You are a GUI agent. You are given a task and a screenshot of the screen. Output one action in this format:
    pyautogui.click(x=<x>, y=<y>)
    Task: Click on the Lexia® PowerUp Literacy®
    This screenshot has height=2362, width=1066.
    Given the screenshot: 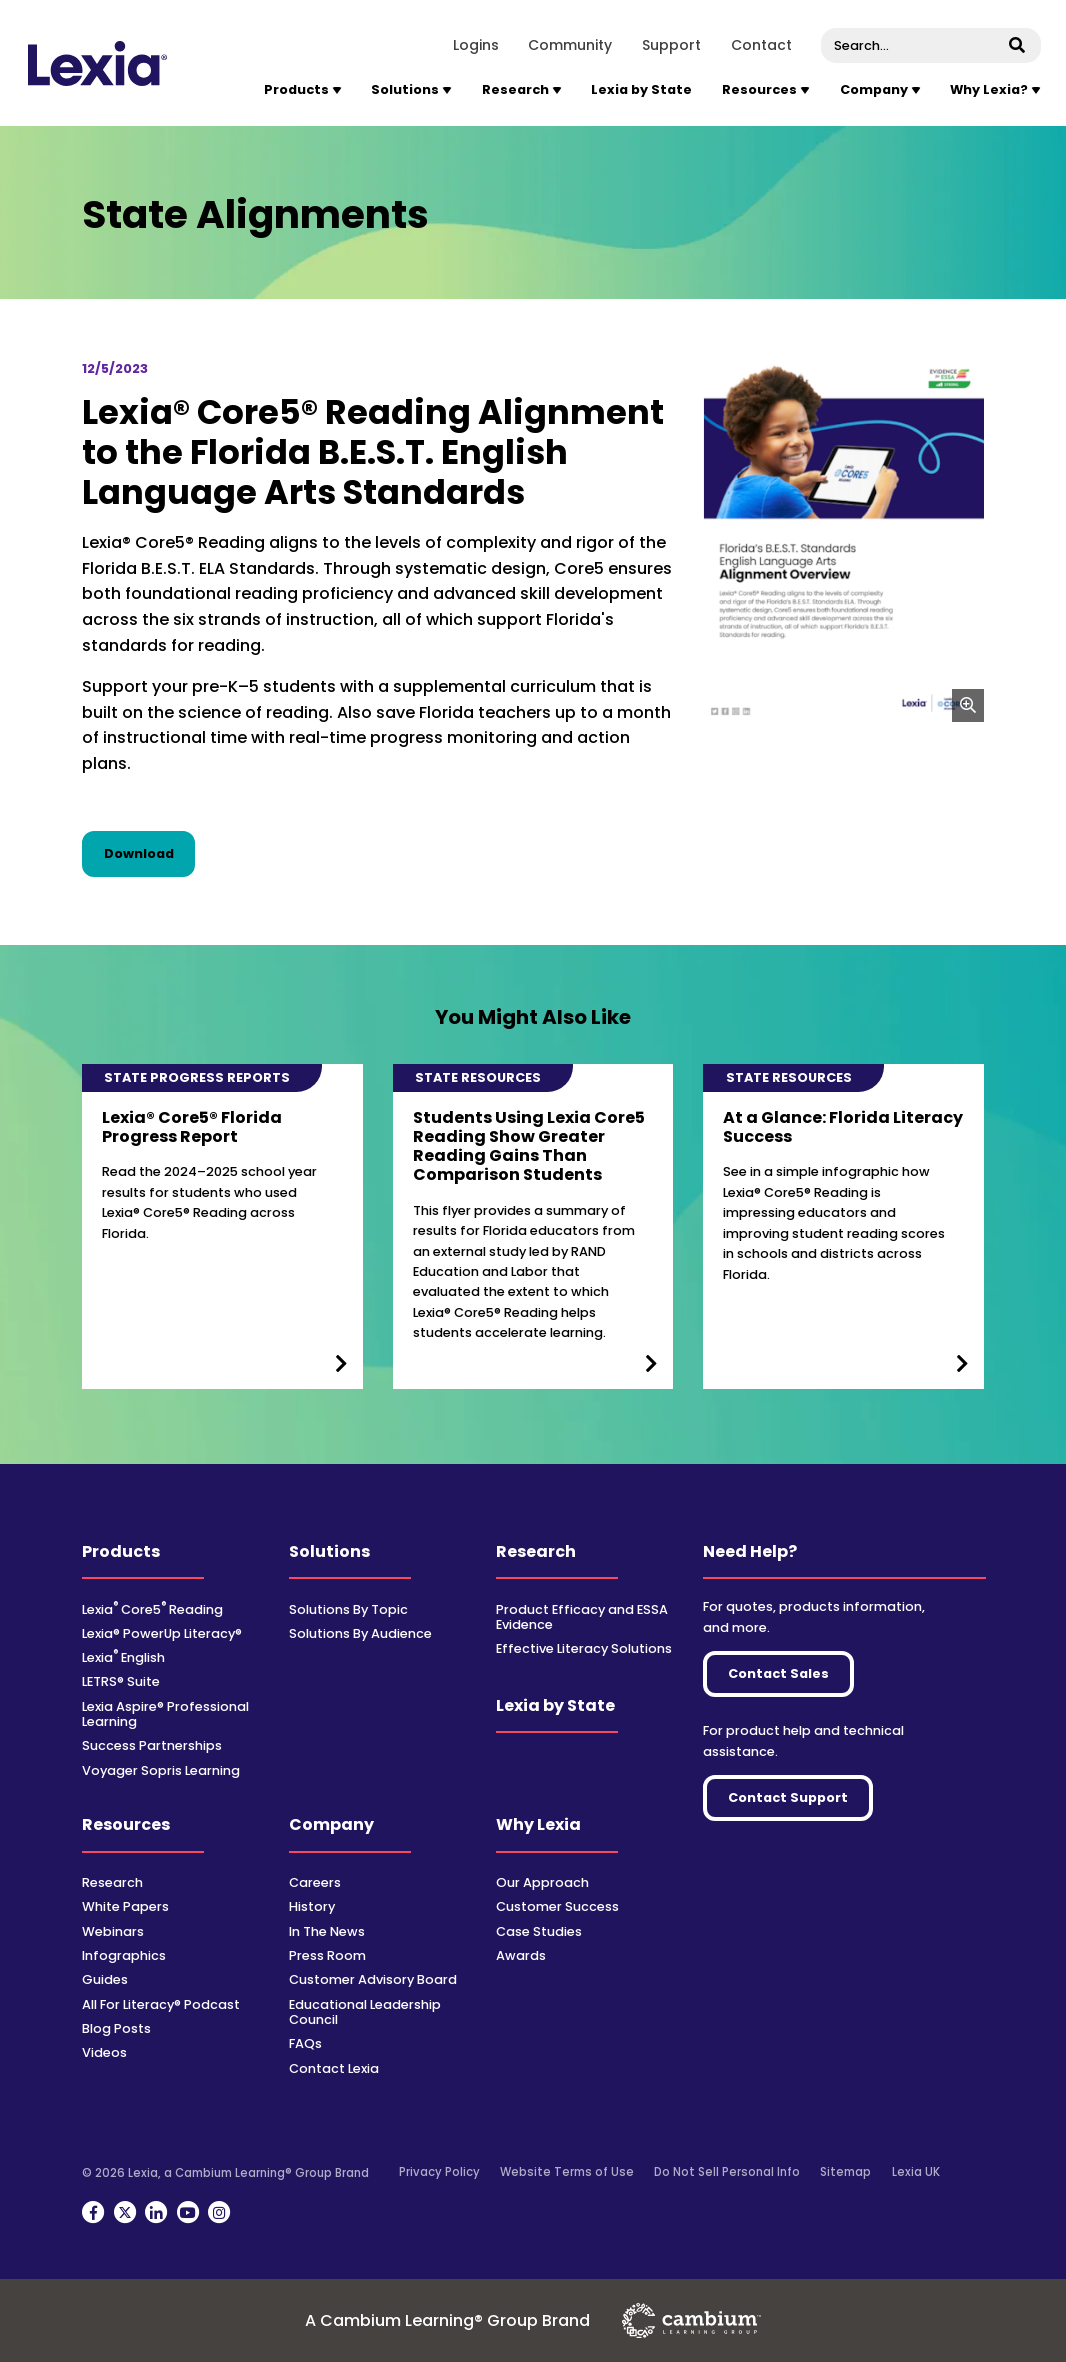 What is the action you would take?
    pyautogui.click(x=162, y=1633)
    